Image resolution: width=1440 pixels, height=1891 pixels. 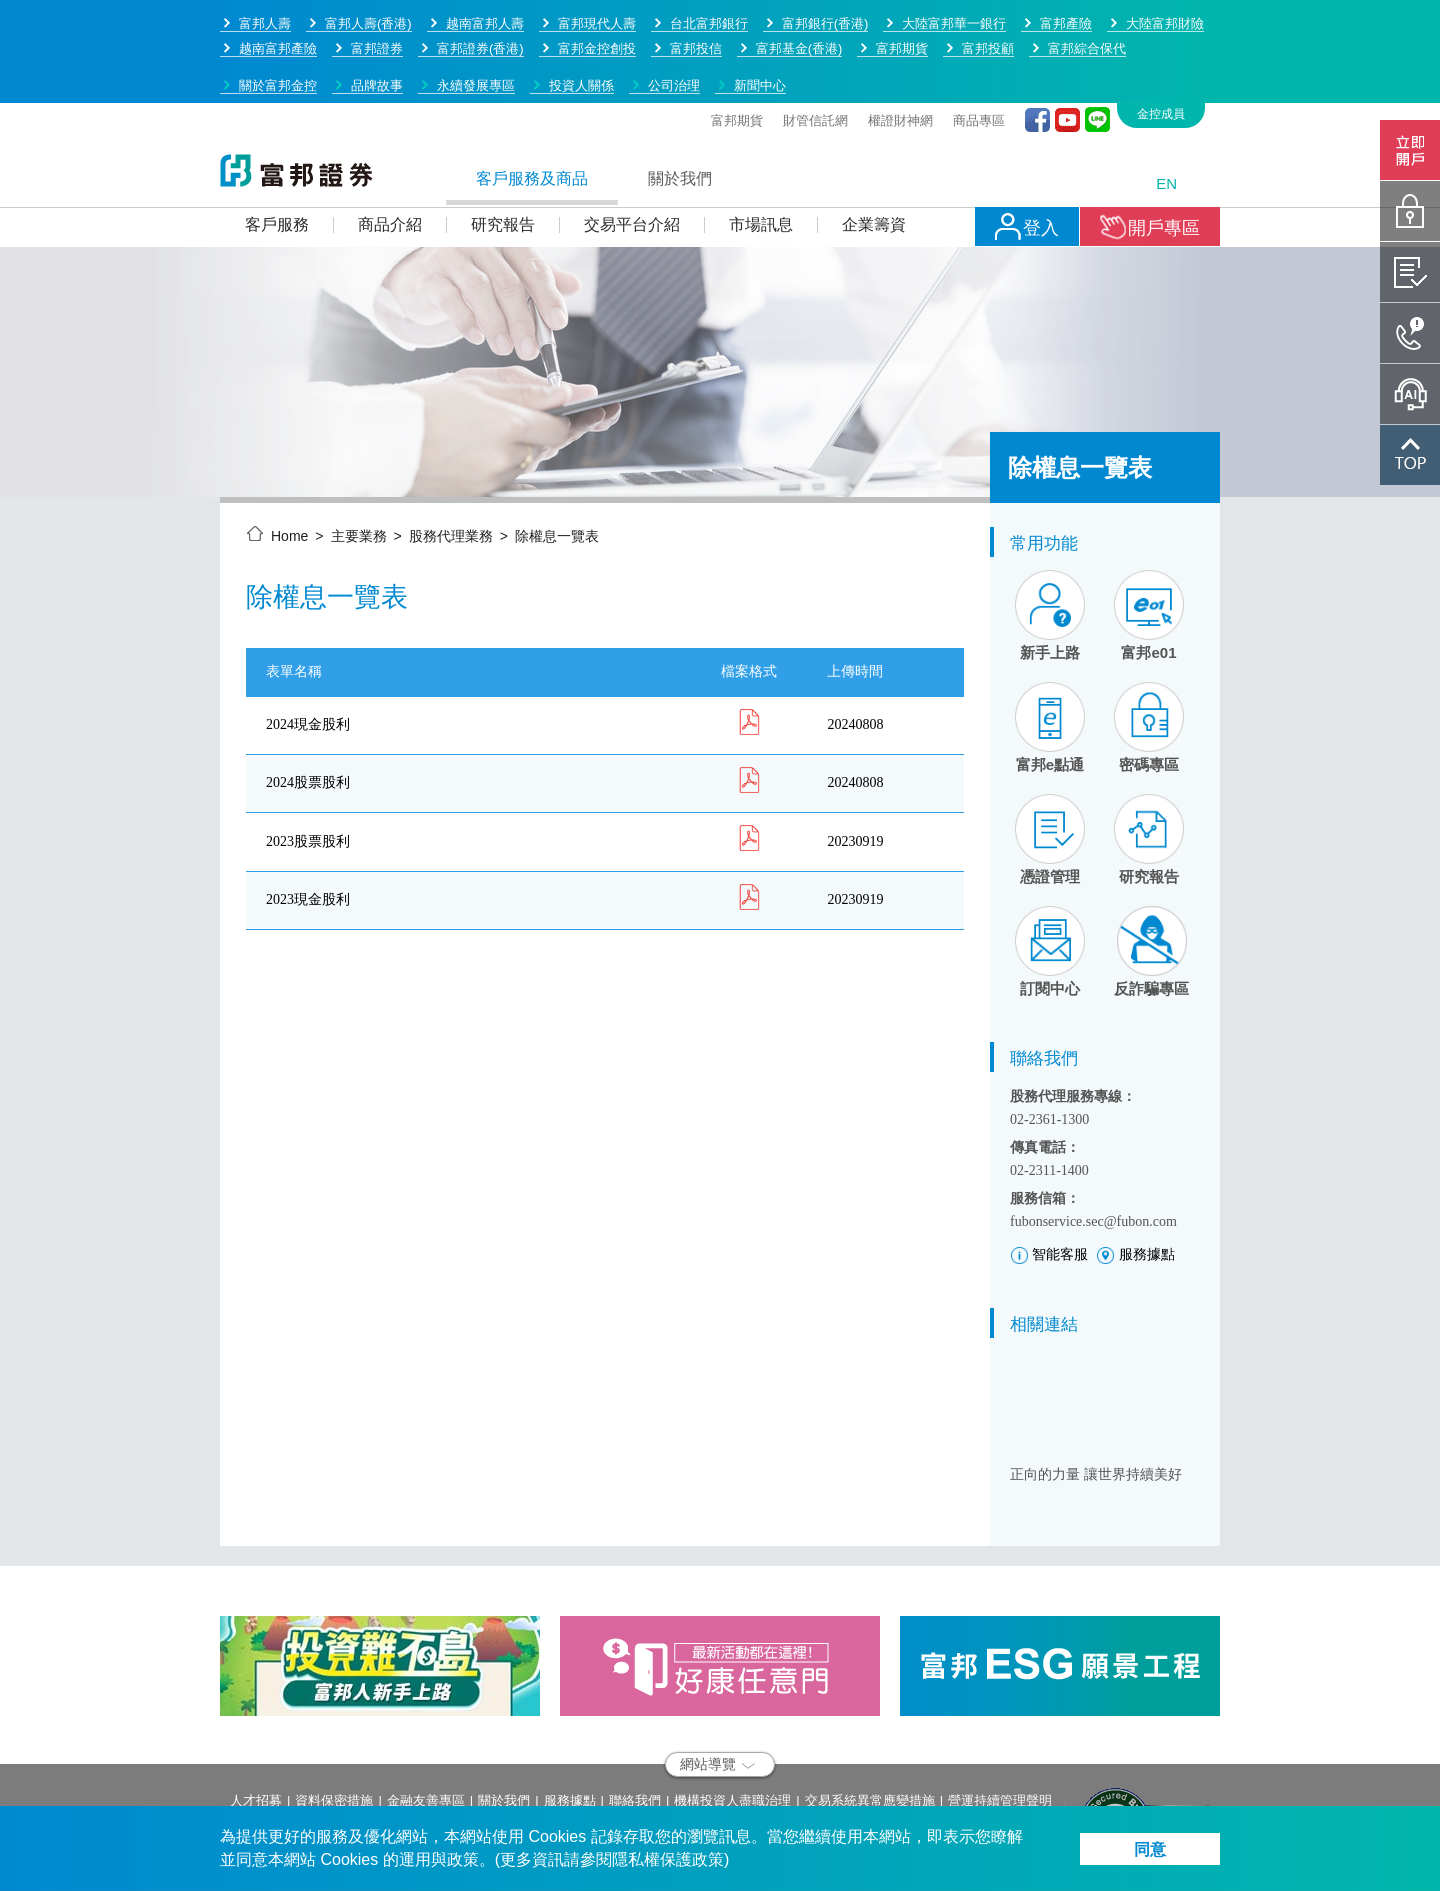 I want to click on 企業籌資, so click(x=874, y=154).